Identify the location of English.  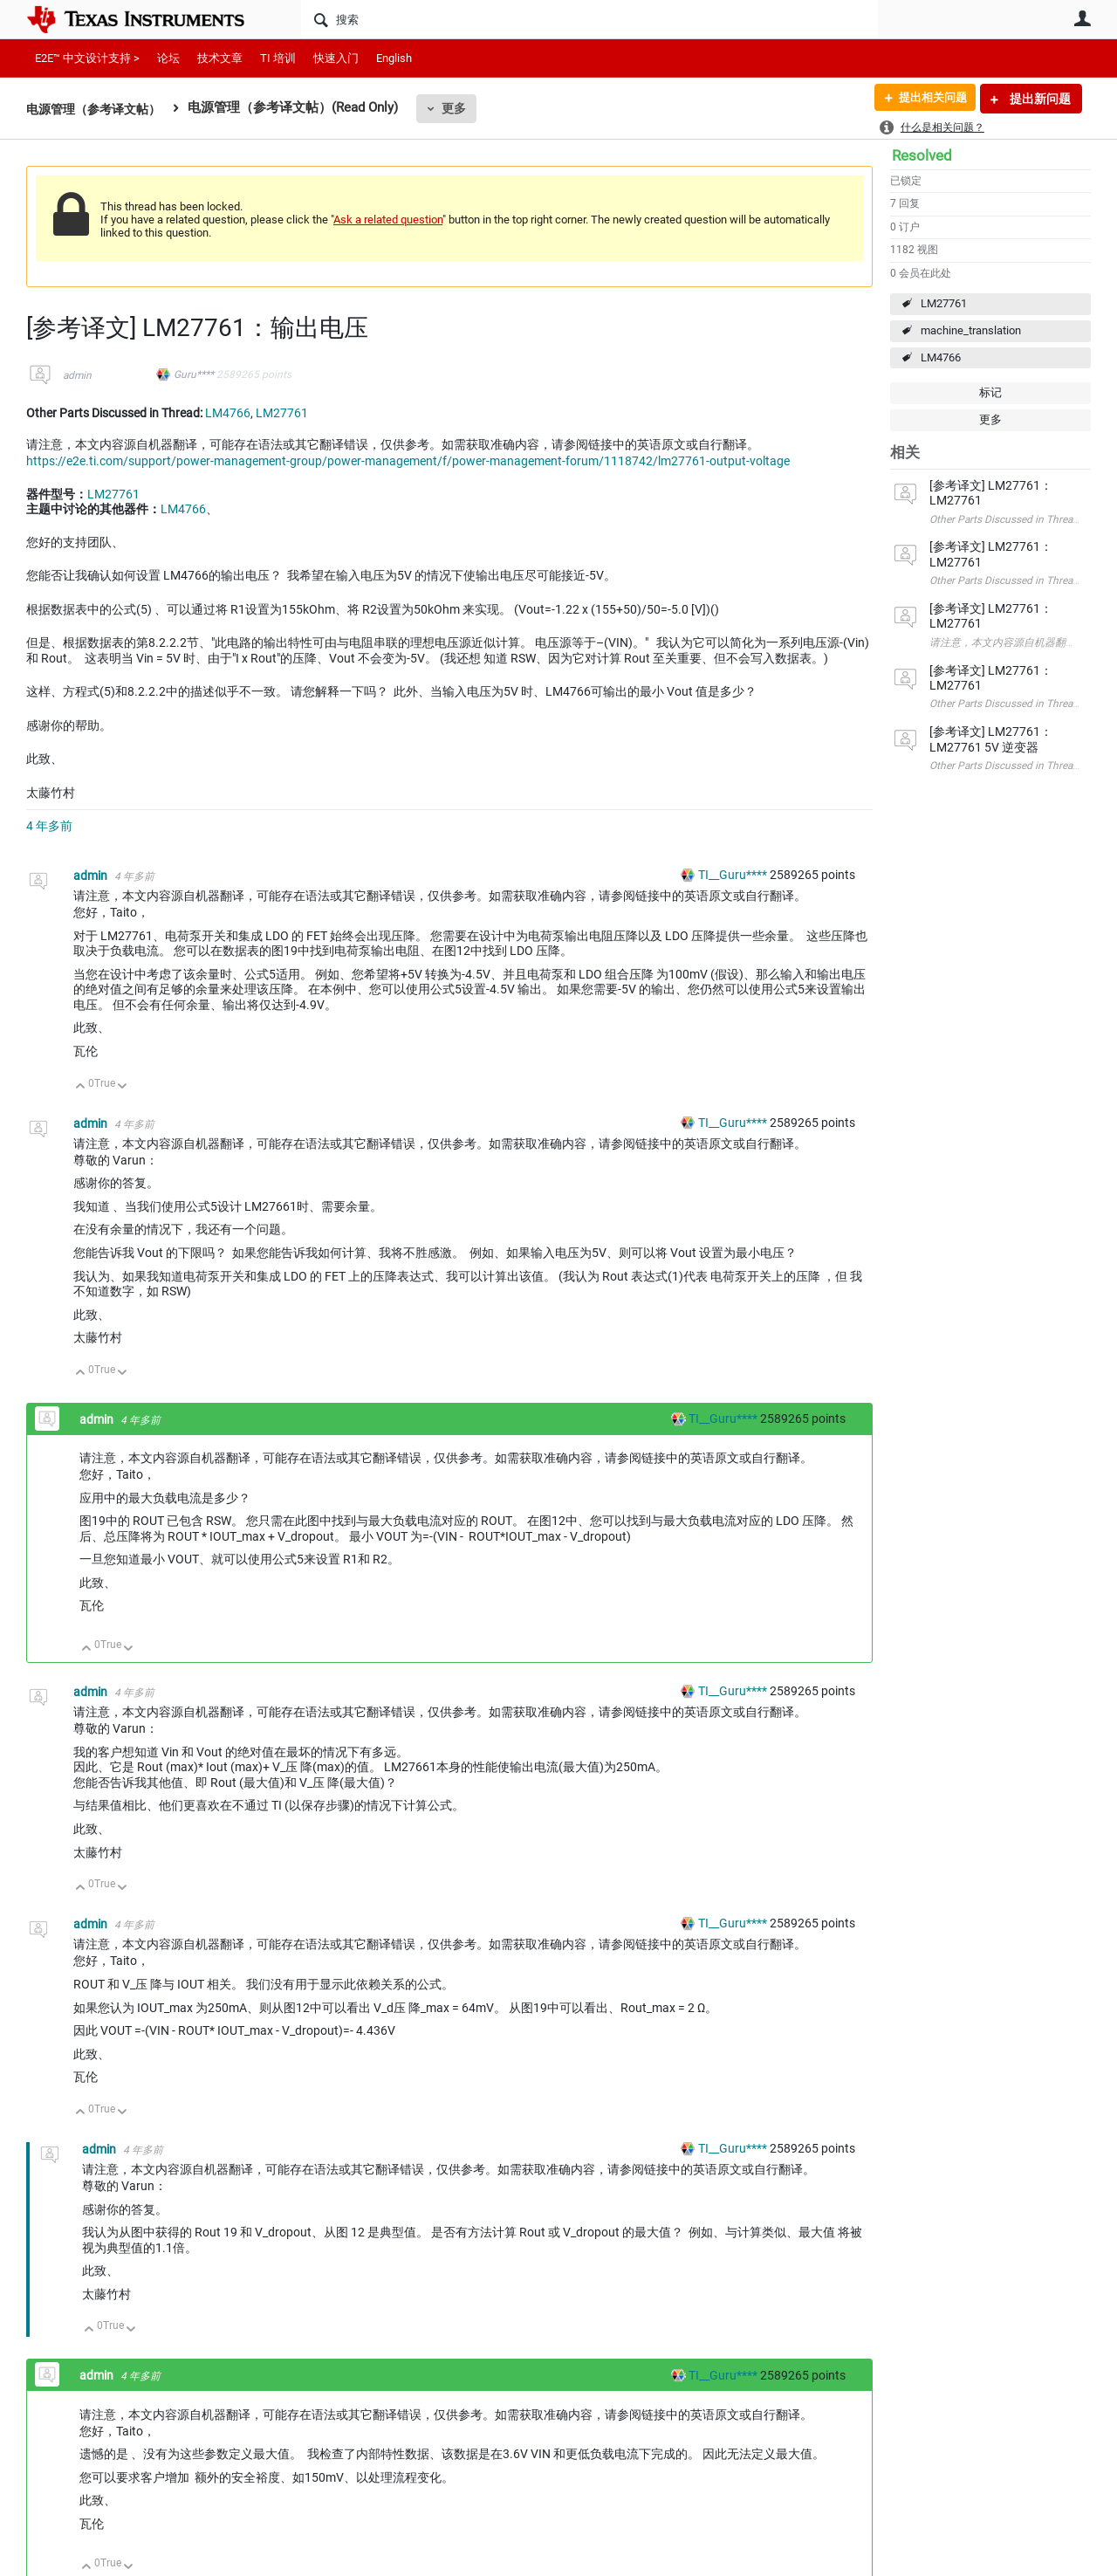
(394, 58).